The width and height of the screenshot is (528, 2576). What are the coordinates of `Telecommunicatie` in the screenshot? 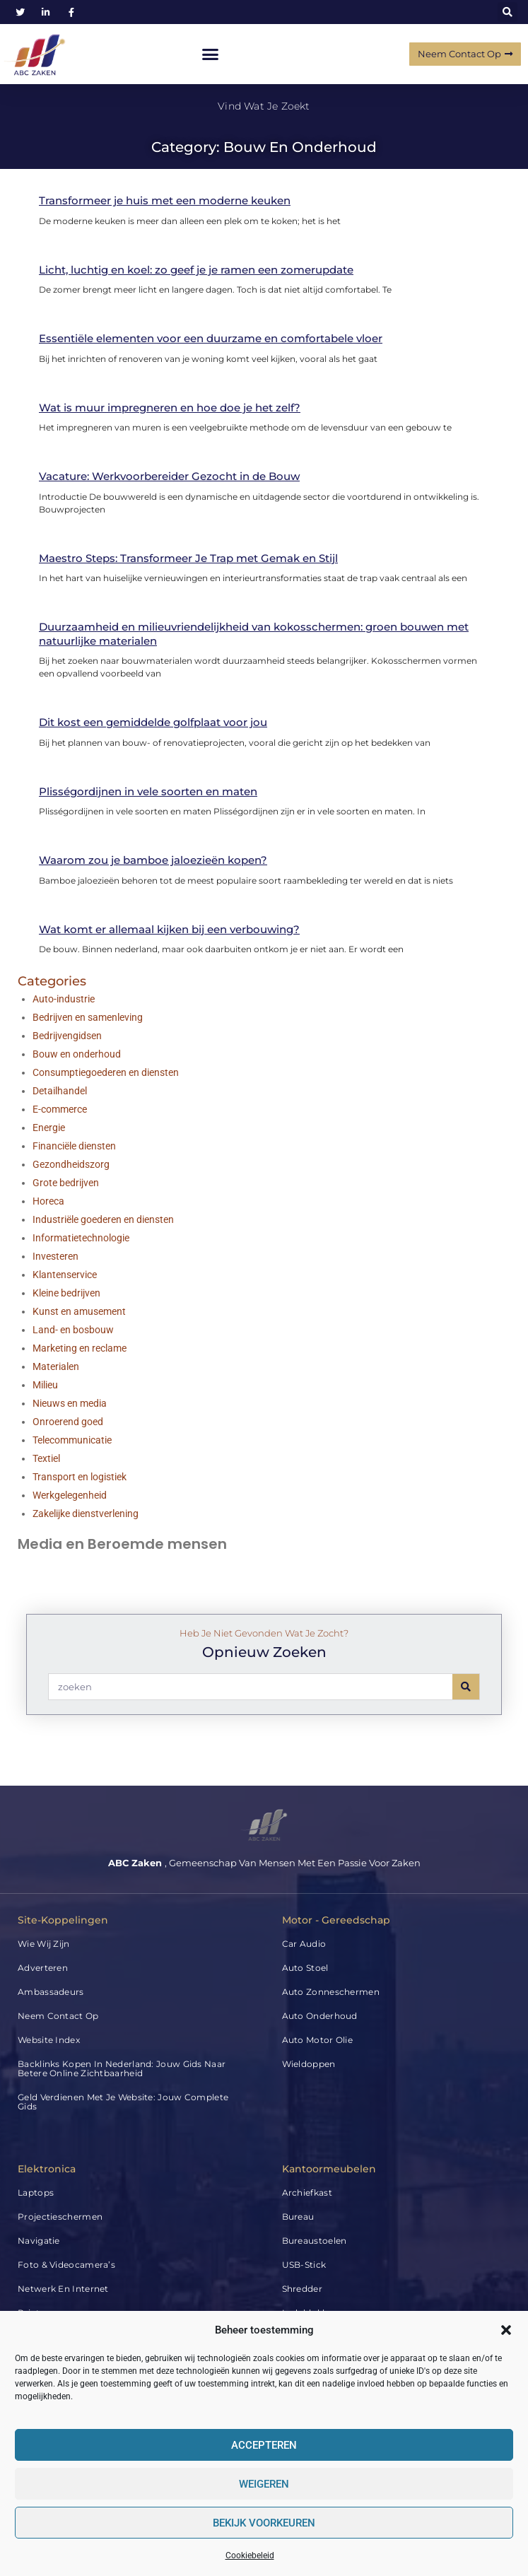 It's located at (72, 1440).